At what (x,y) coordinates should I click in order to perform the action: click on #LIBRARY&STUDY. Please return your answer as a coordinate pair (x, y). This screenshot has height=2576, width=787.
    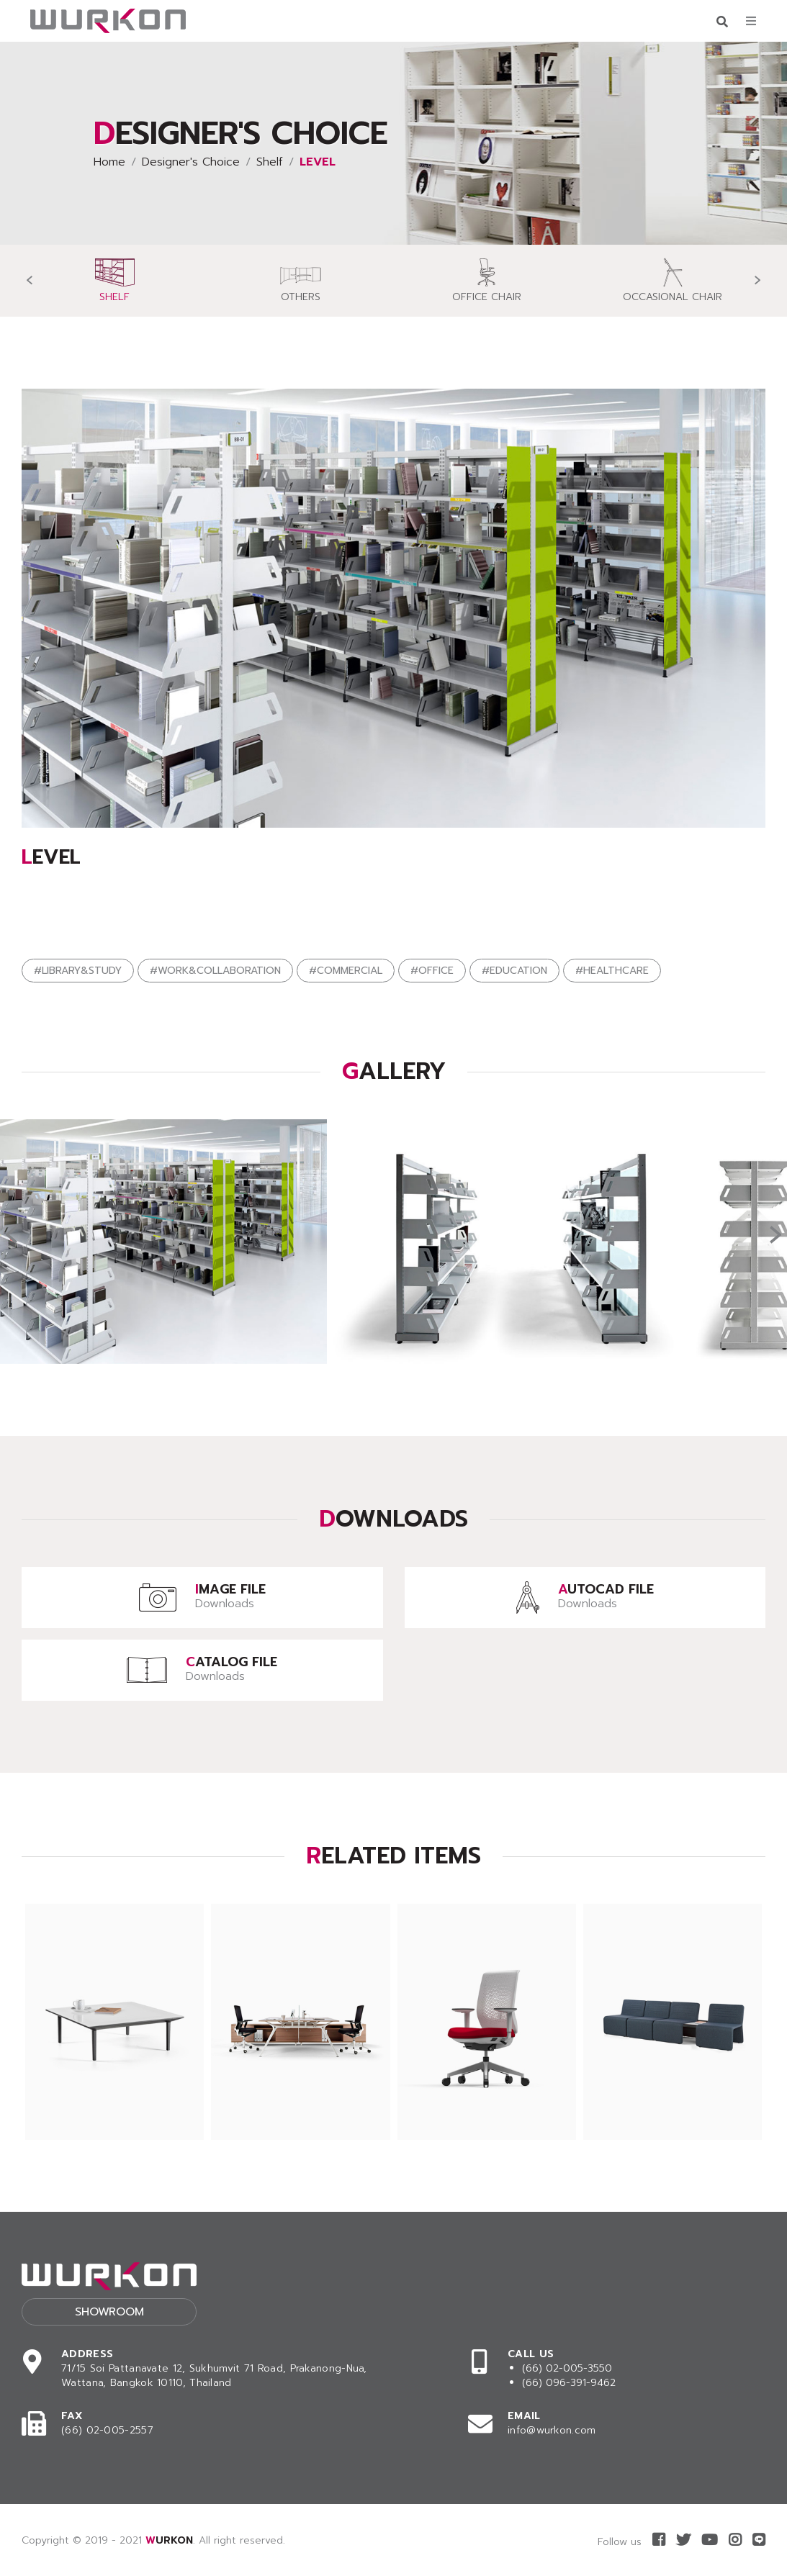
    Looking at the image, I should click on (78, 970).